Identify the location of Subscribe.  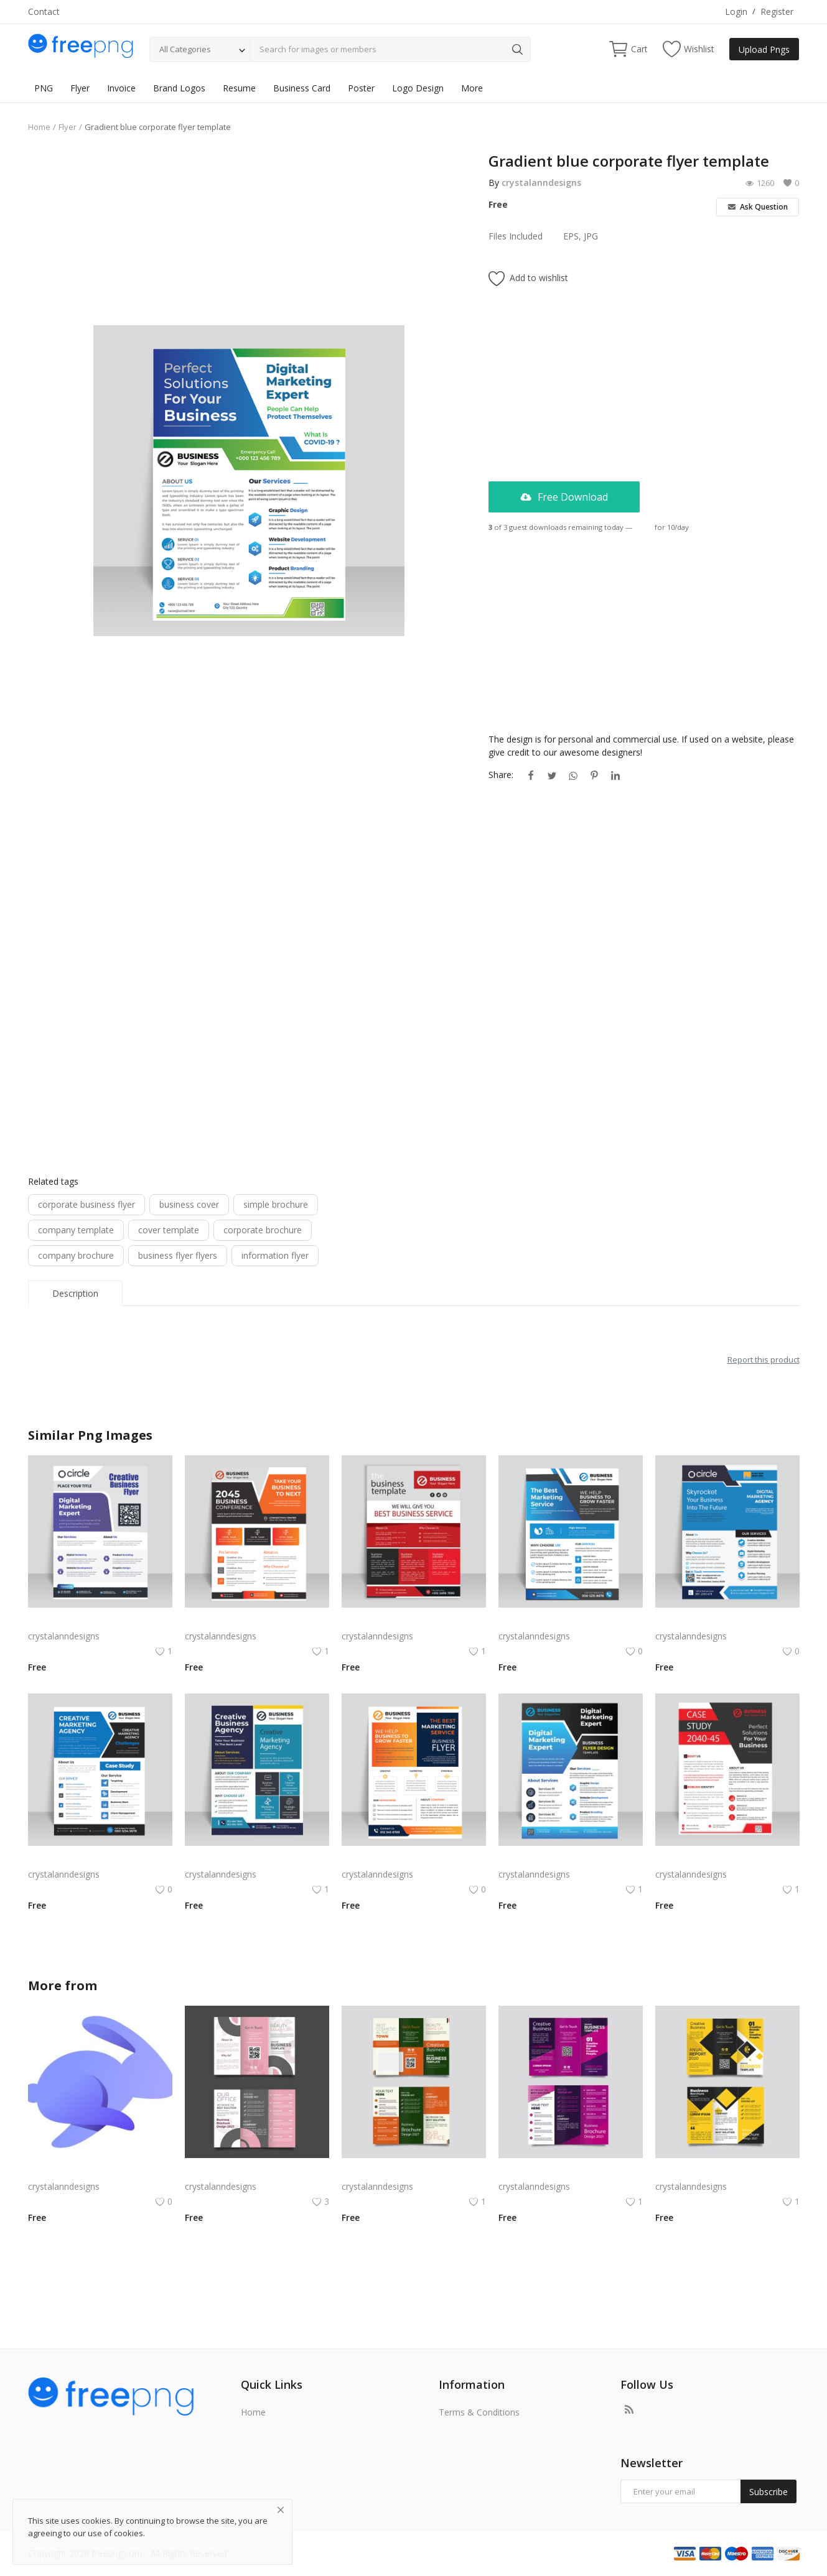
(768, 2492).